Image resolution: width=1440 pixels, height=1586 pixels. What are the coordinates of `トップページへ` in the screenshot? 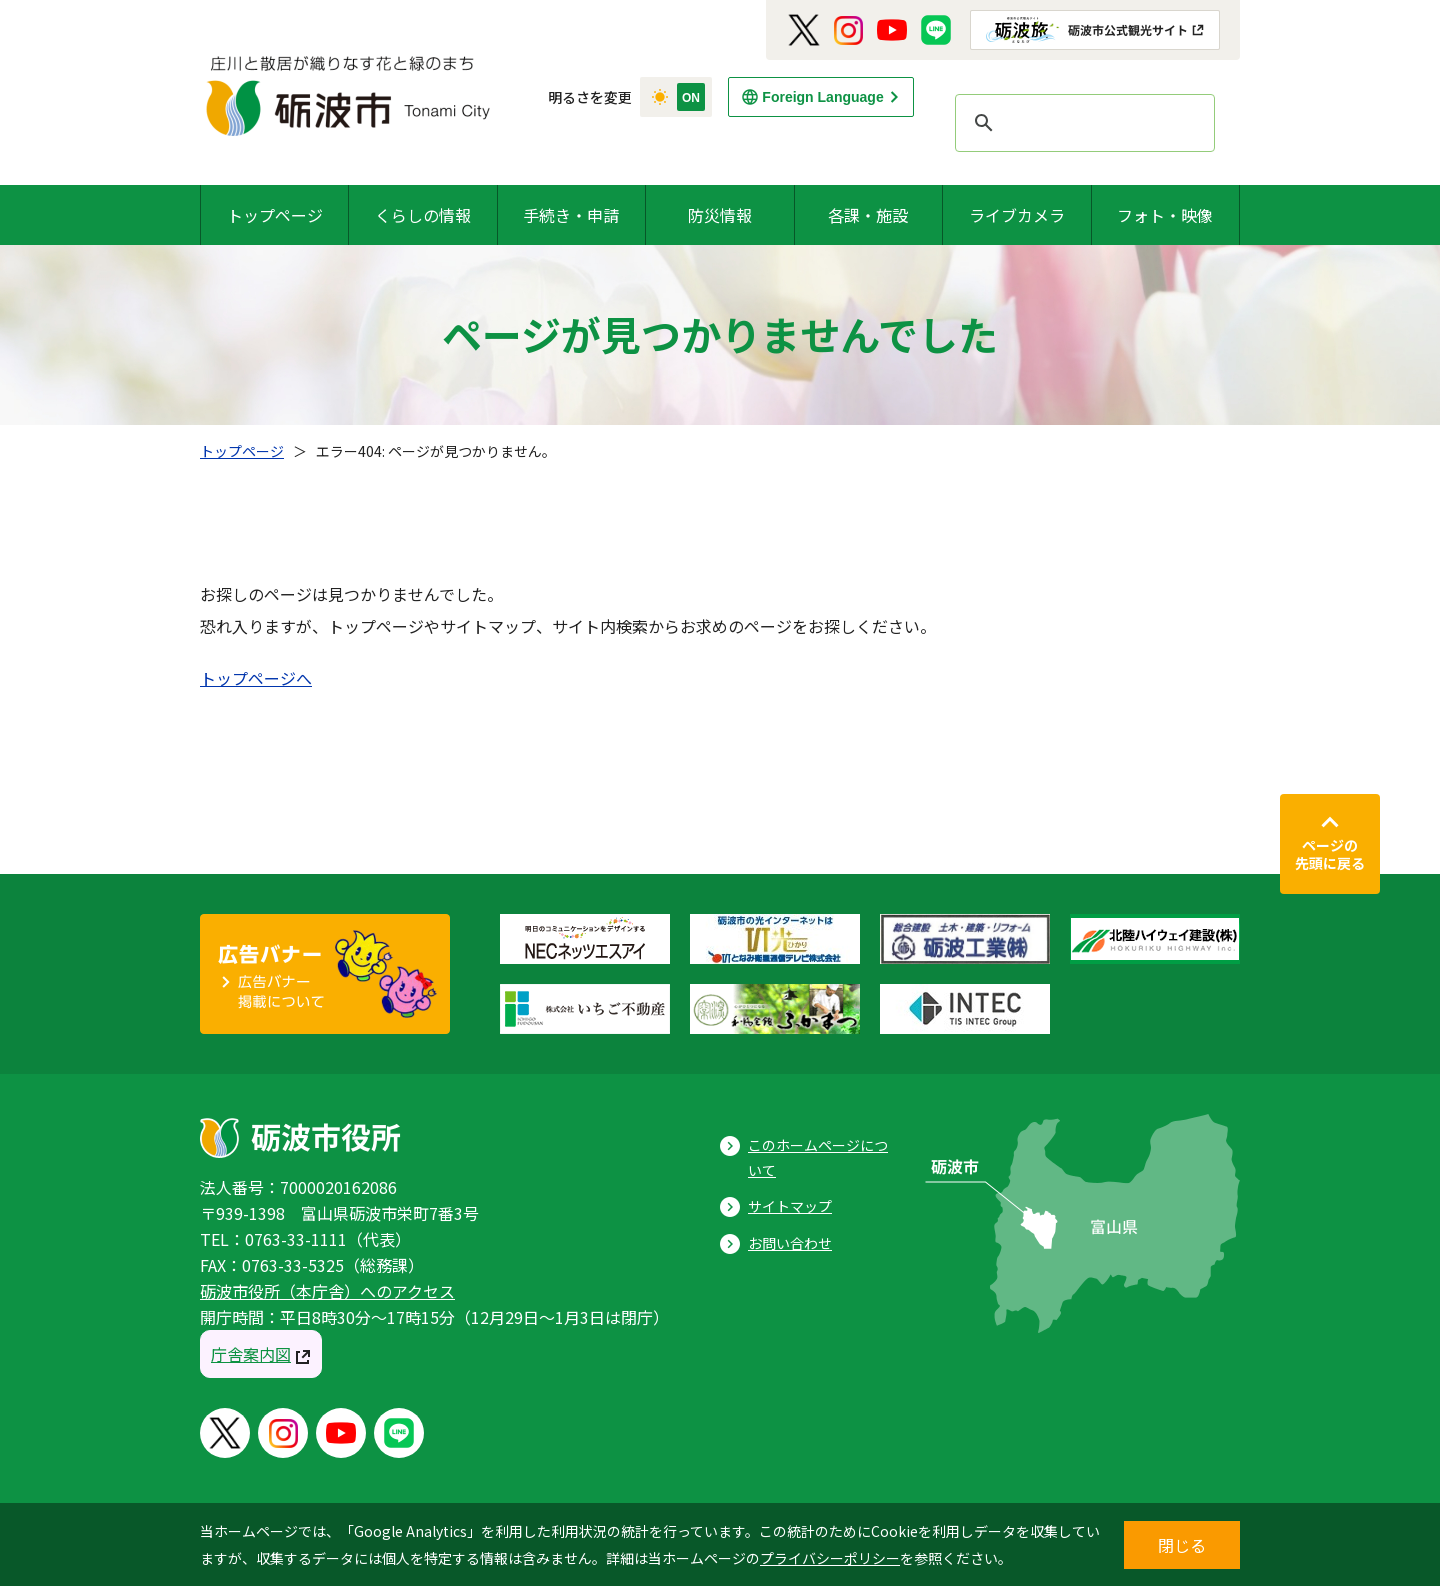 It's located at (256, 678).